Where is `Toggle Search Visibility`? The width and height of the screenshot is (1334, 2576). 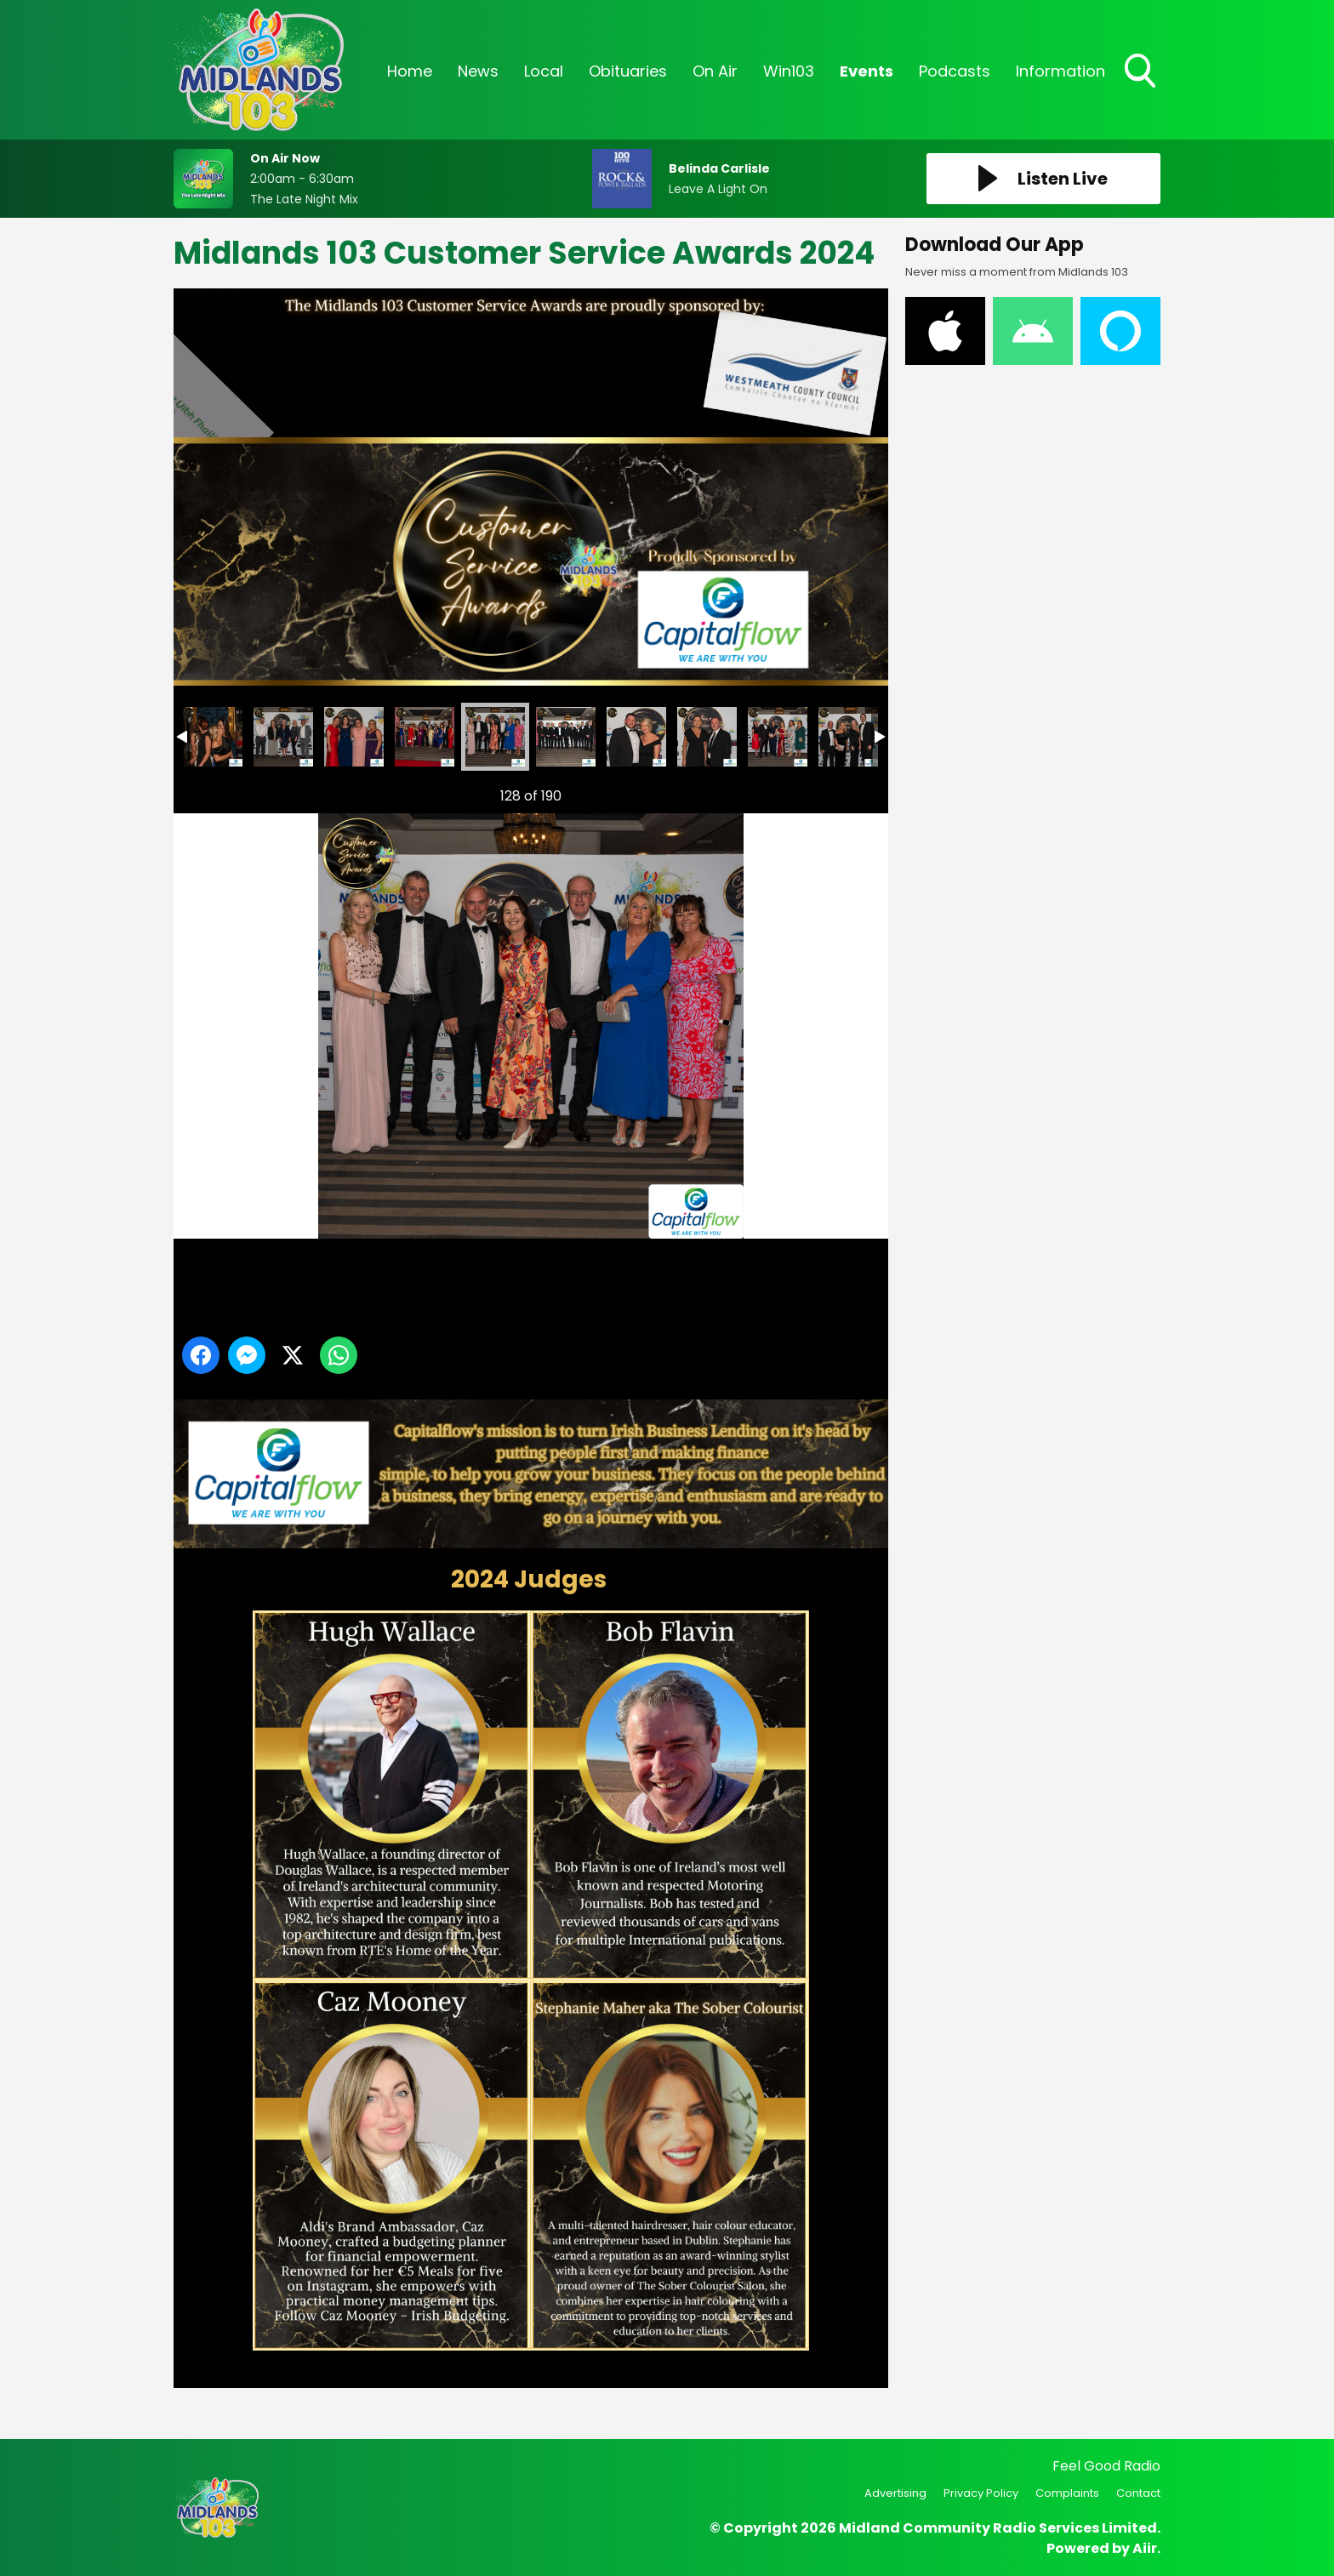
Toggle Search Visibility is located at coordinates (1141, 72).